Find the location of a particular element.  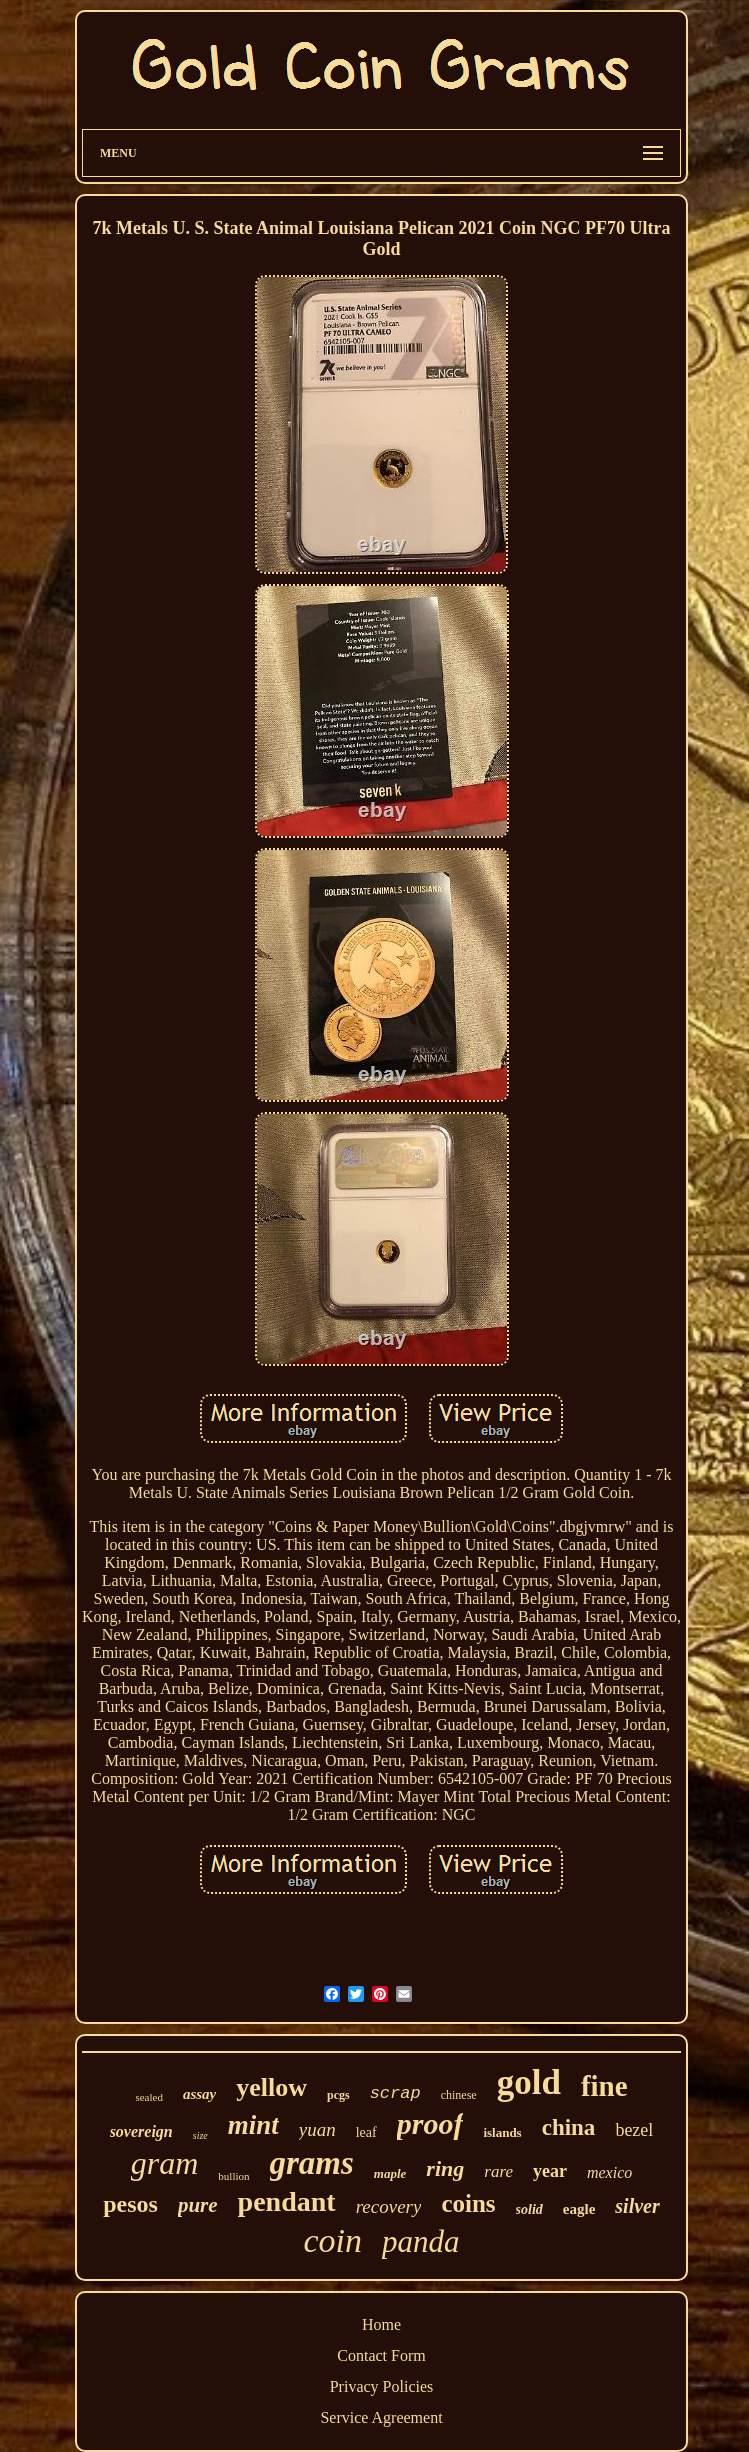

pendant is located at coordinates (287, 2201).